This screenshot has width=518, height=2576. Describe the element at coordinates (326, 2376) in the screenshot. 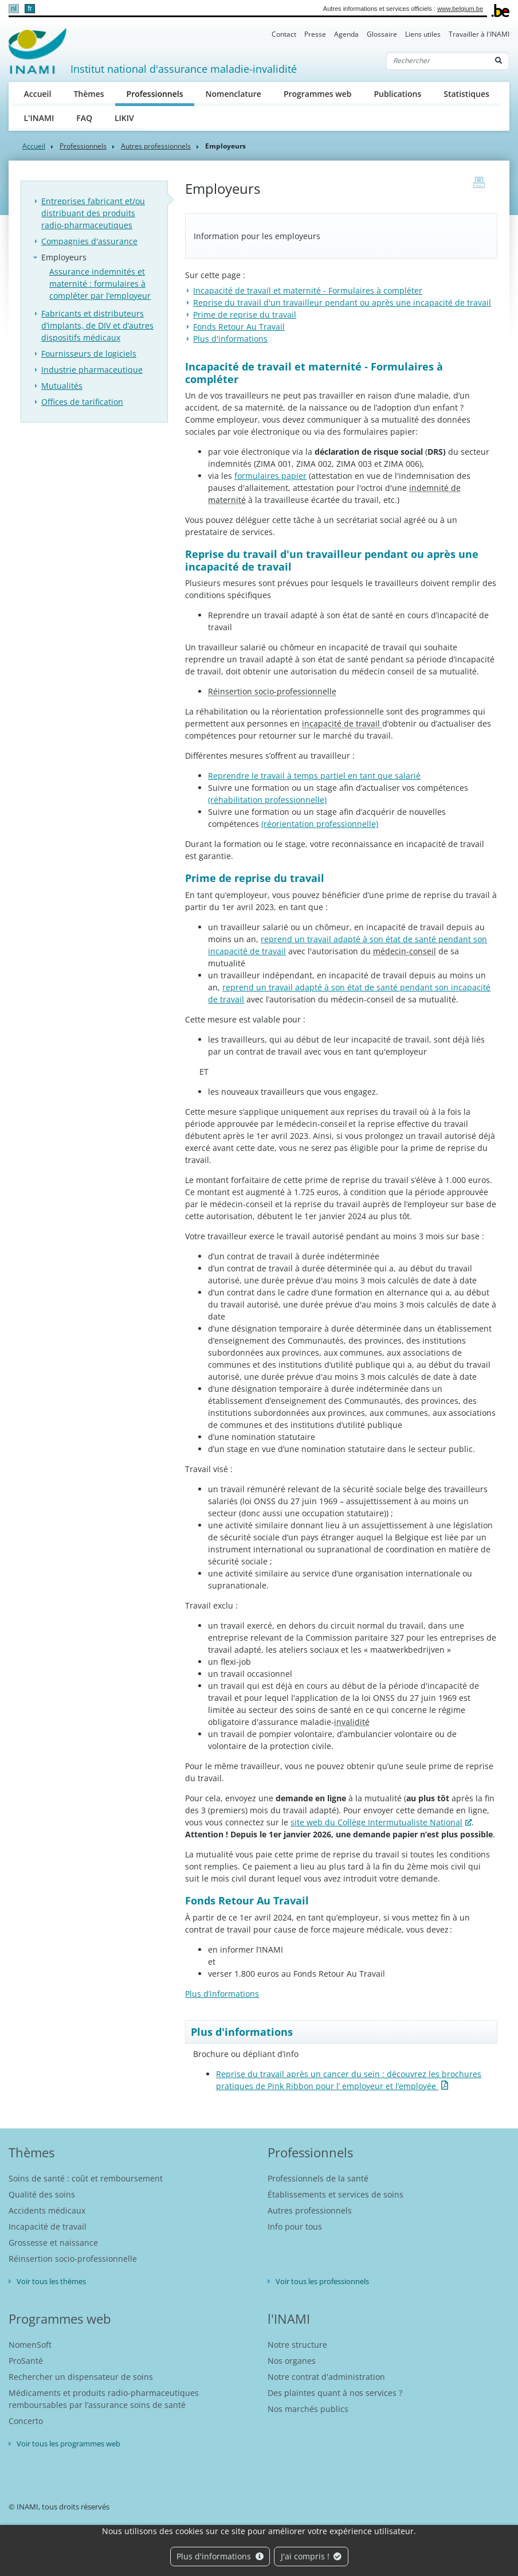

I see `Notre contrat d'administration` at that location.